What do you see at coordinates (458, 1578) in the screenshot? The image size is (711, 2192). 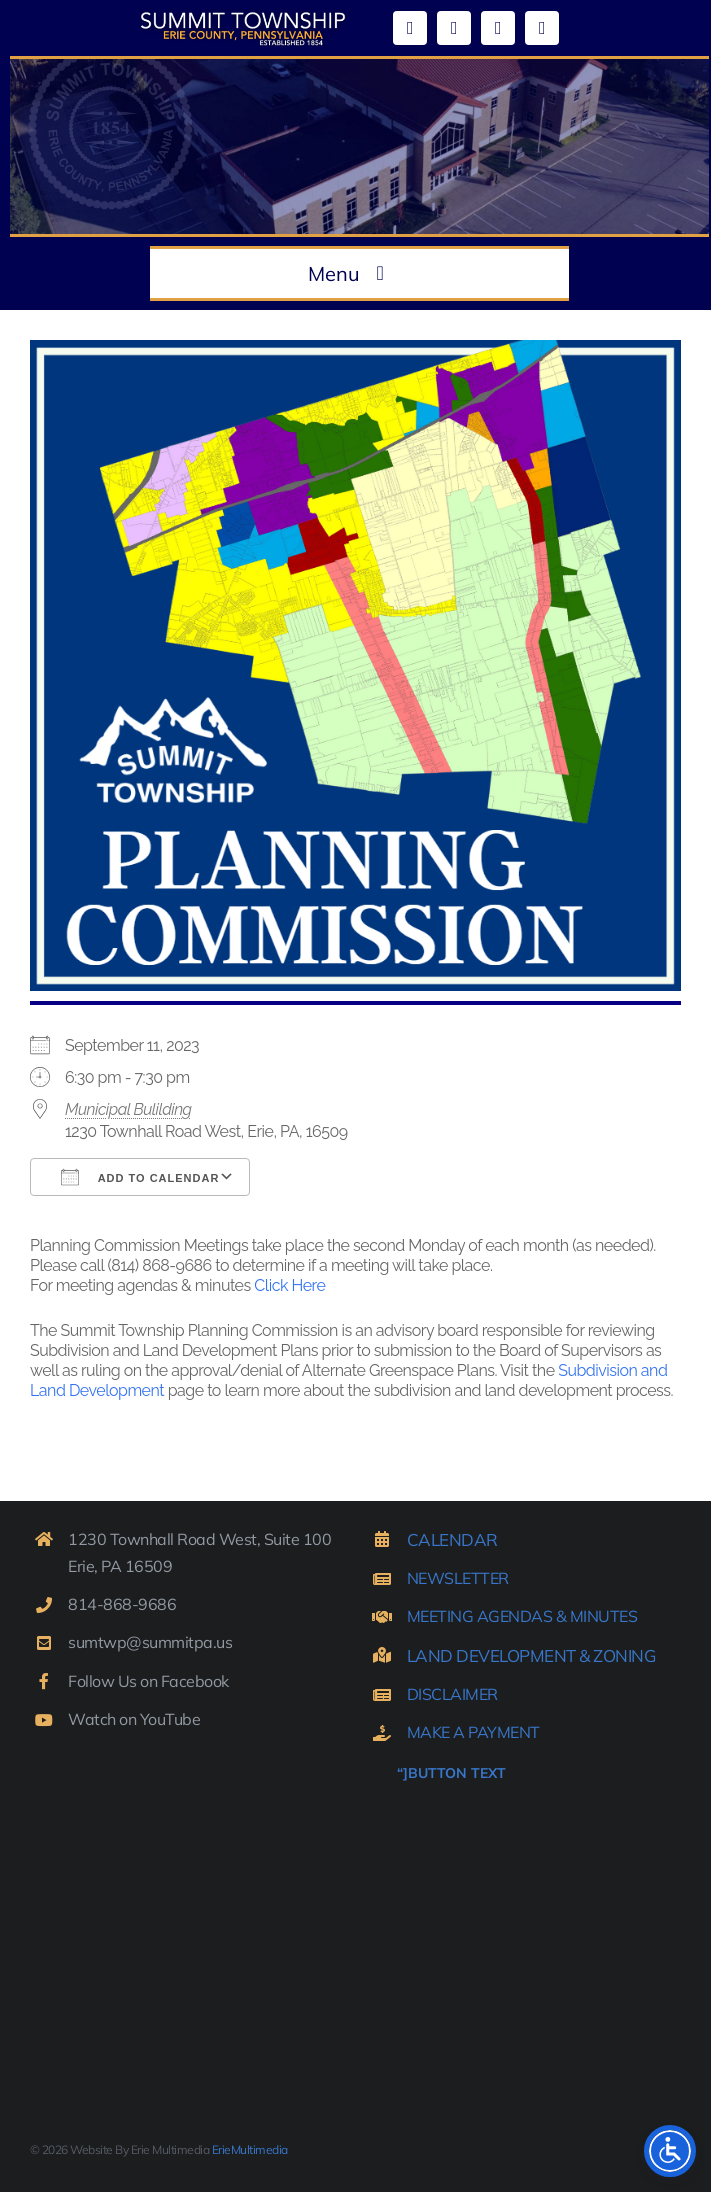 I see `NEWSLETTER` at bounding box center [458, 1578].